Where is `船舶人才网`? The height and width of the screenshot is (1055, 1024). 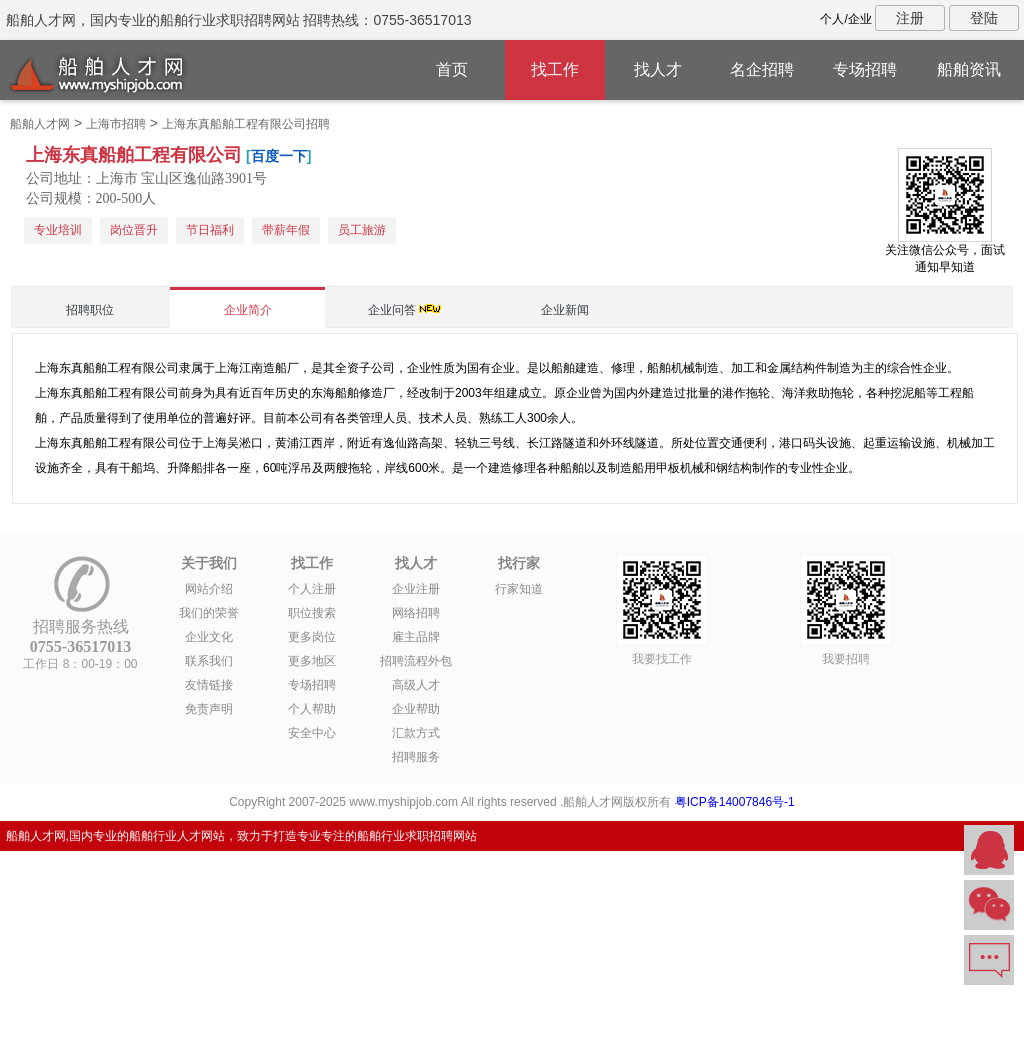 船舶人才网 is located at coordinates (40, 124).